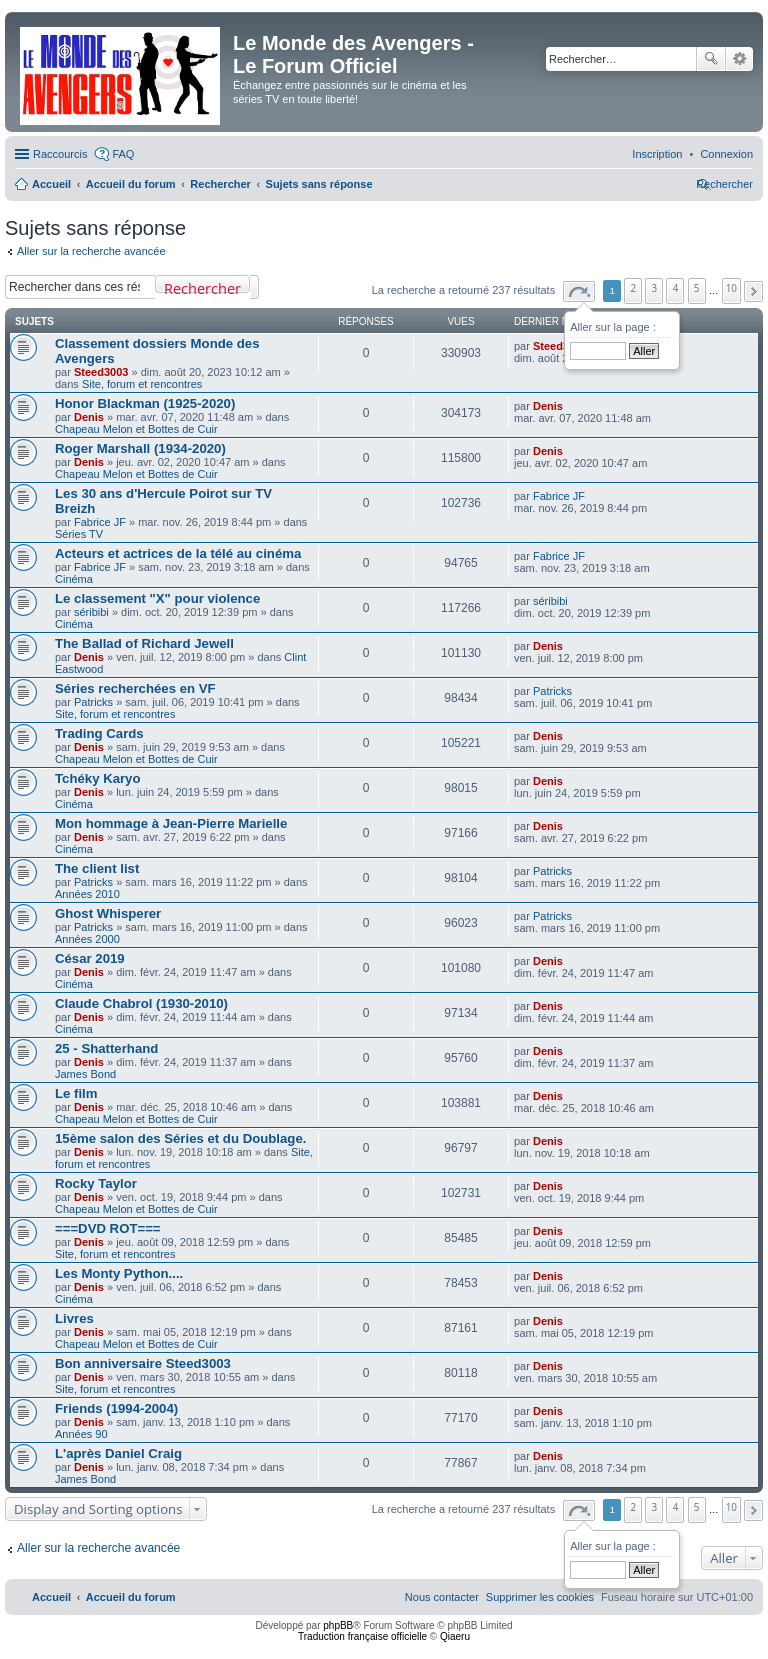 The image size is (768, 1659). What do you see at coordinates (634, 288) in the screenshot?
I see `2 [button]` at bounding box center [634, 288].